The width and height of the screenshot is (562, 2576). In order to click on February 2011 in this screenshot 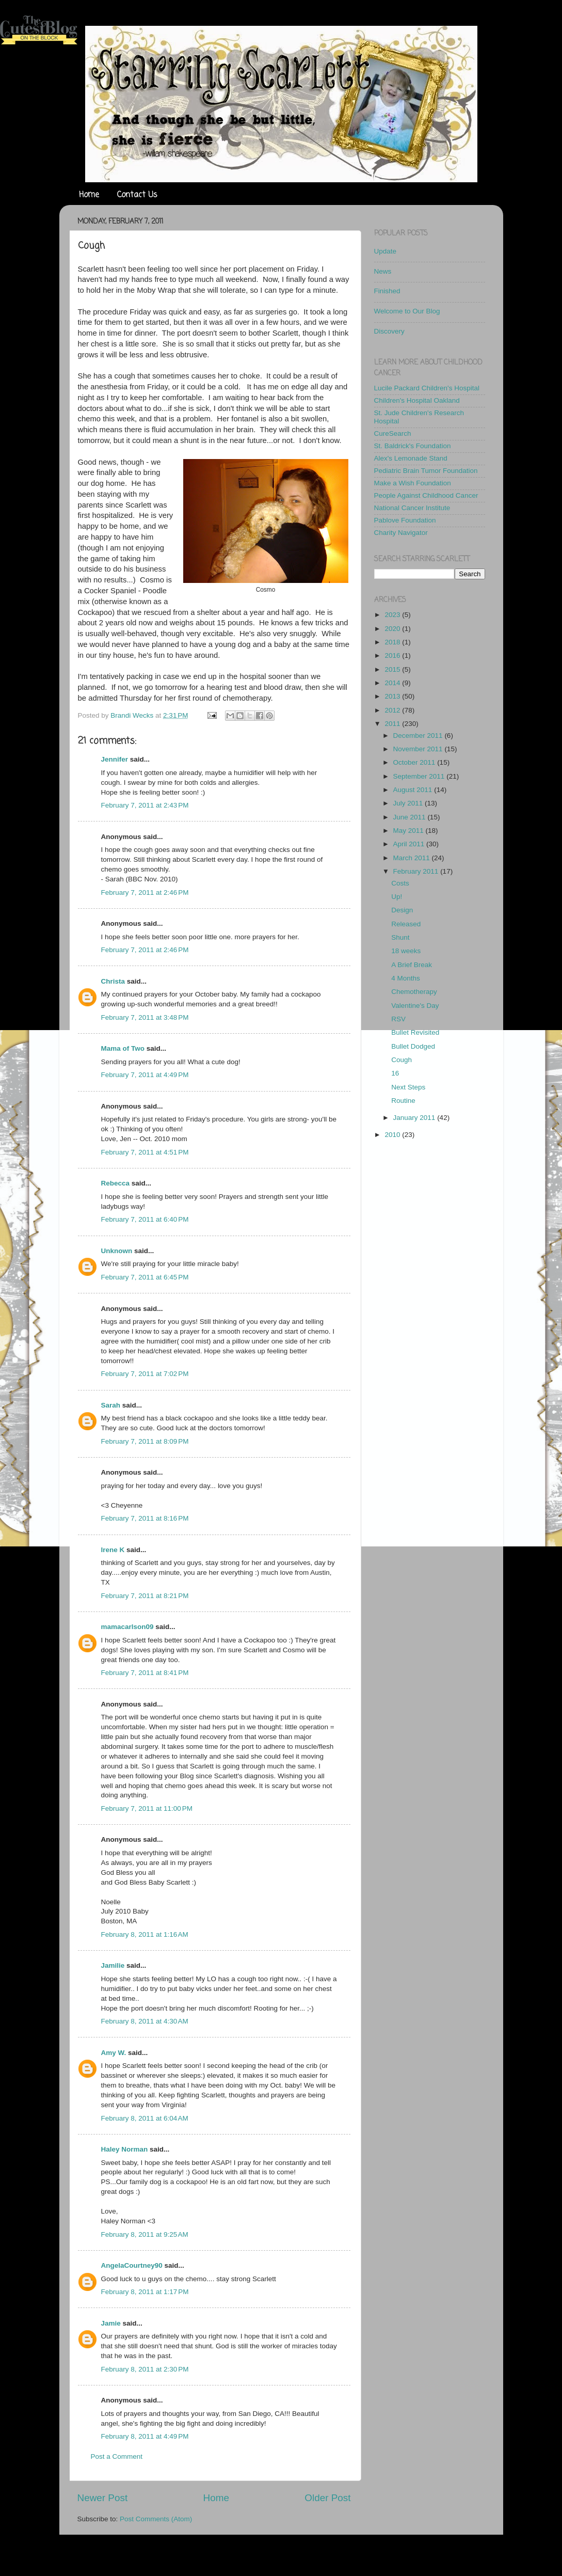, I will do `click(417, 871)`.